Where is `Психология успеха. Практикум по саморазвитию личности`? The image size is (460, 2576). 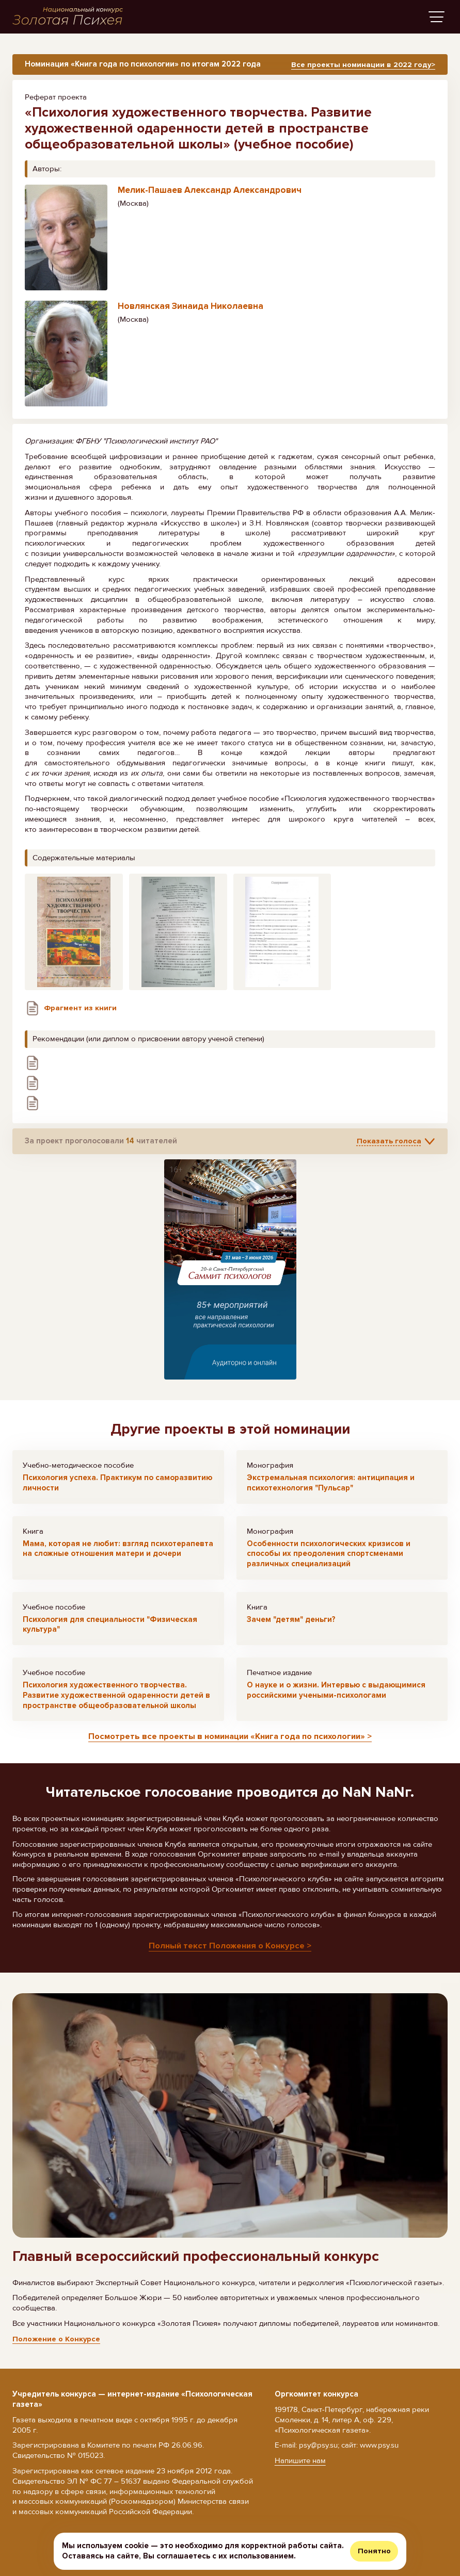
Психология успеха. Практикум по саморазвитию личности is located at coordinates (117, 1486).